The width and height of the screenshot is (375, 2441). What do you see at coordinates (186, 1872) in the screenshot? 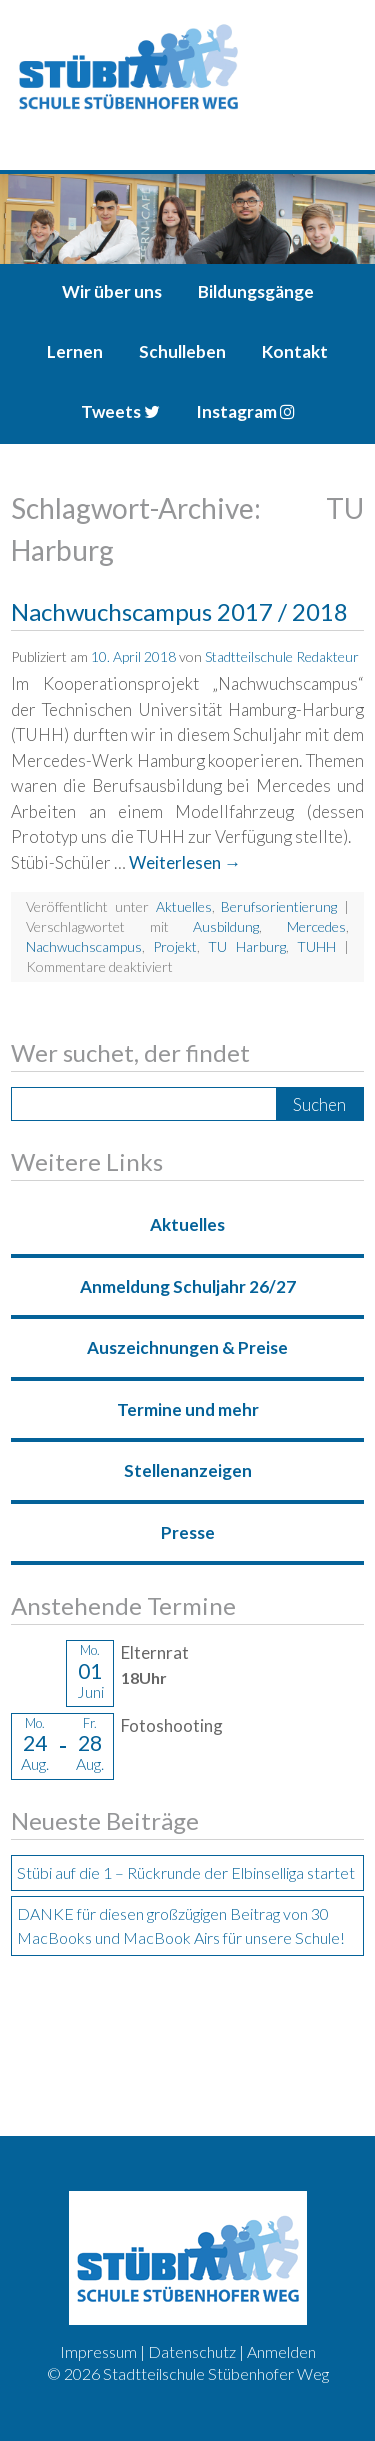
I see `Stübi auf die 1 – Rückrunde der Elbinselliga startet` at bounding box center [186, 1872].